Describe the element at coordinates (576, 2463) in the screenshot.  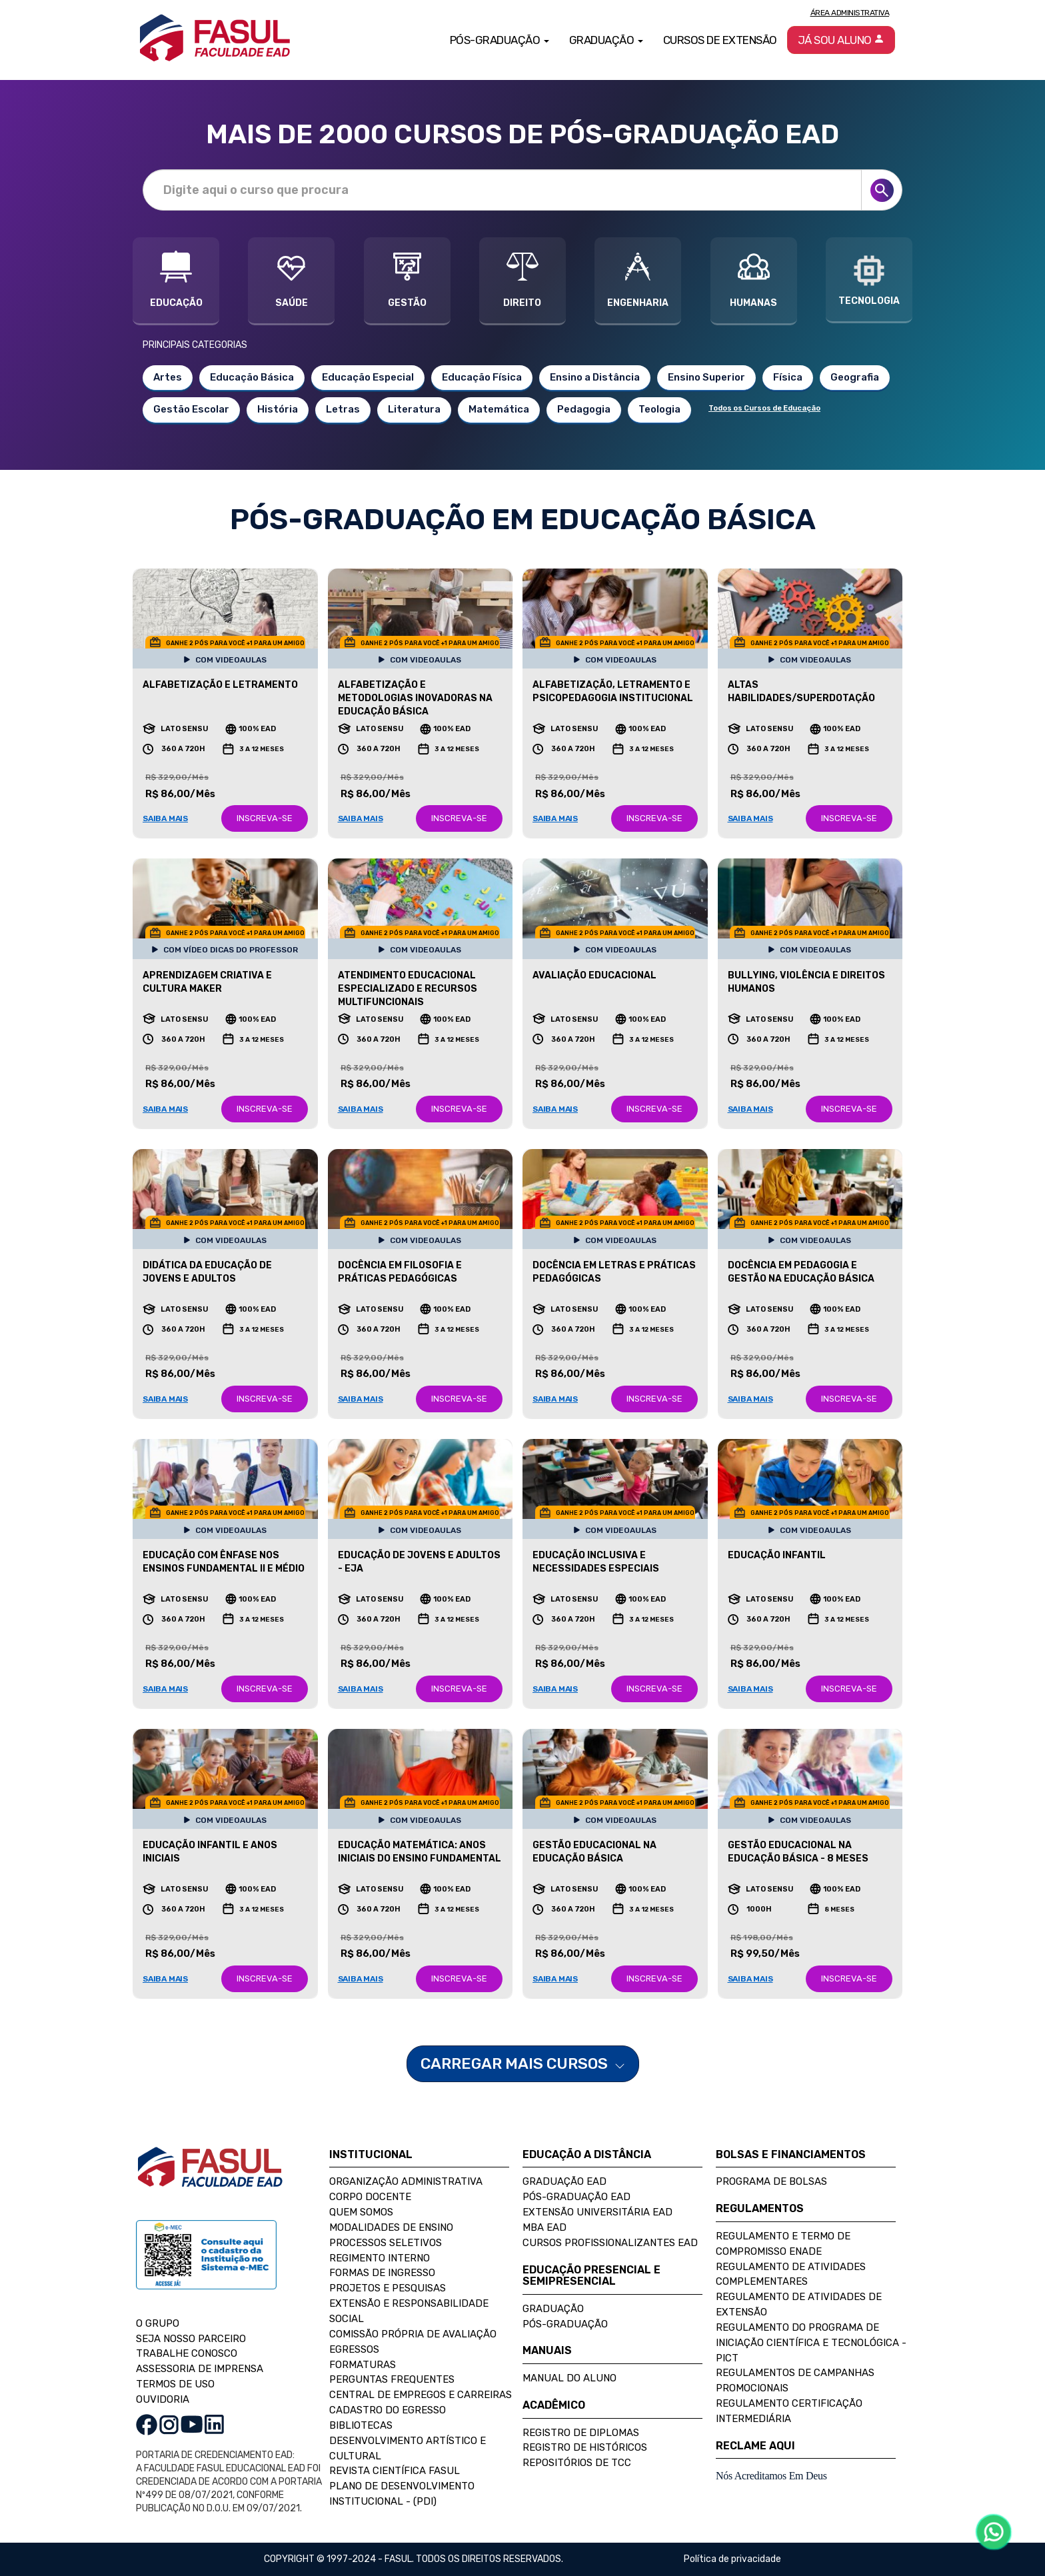
I see `Repositórios de TCC` at that location.